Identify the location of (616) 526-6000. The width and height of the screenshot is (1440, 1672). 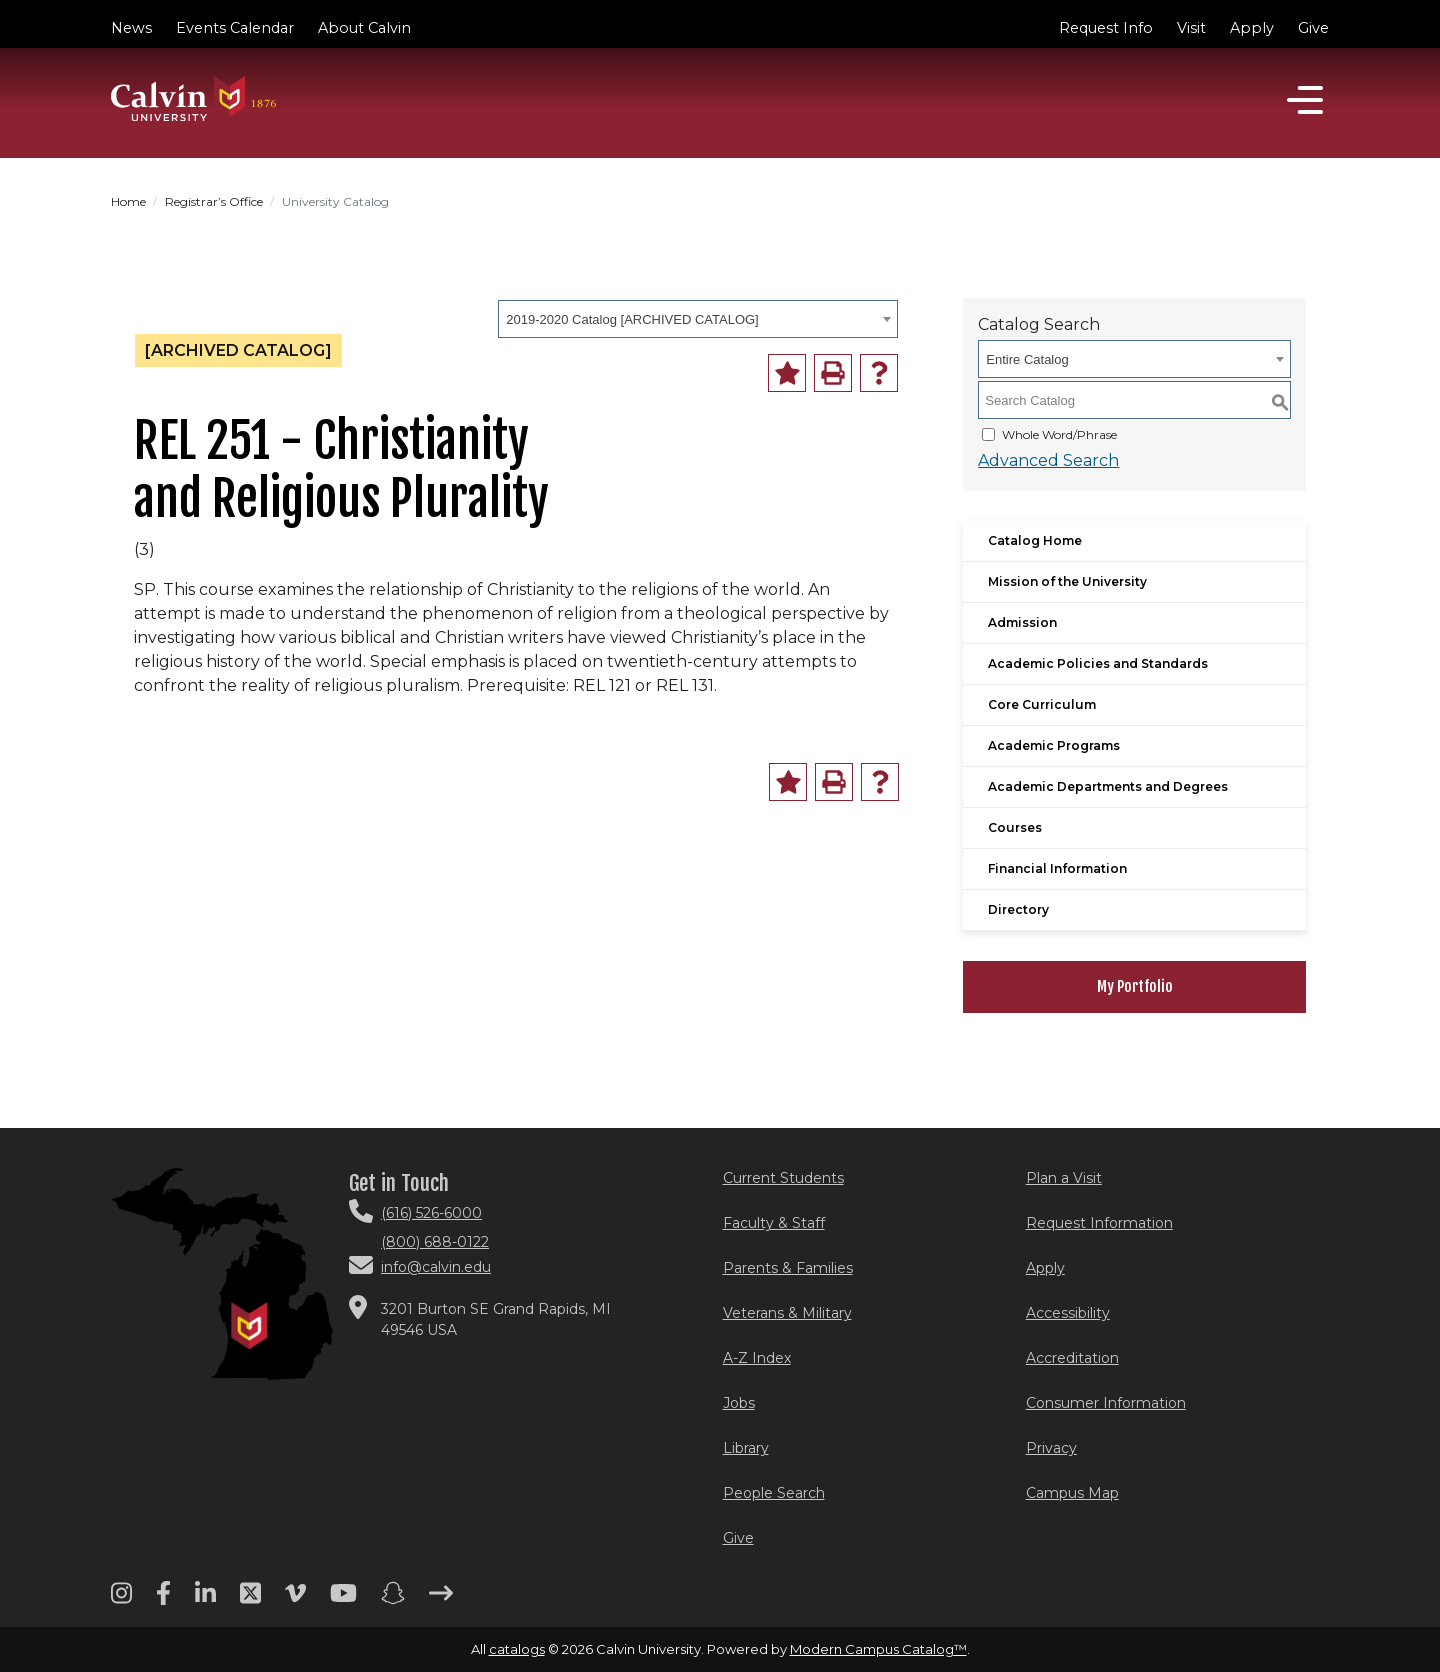
(431, 1213).